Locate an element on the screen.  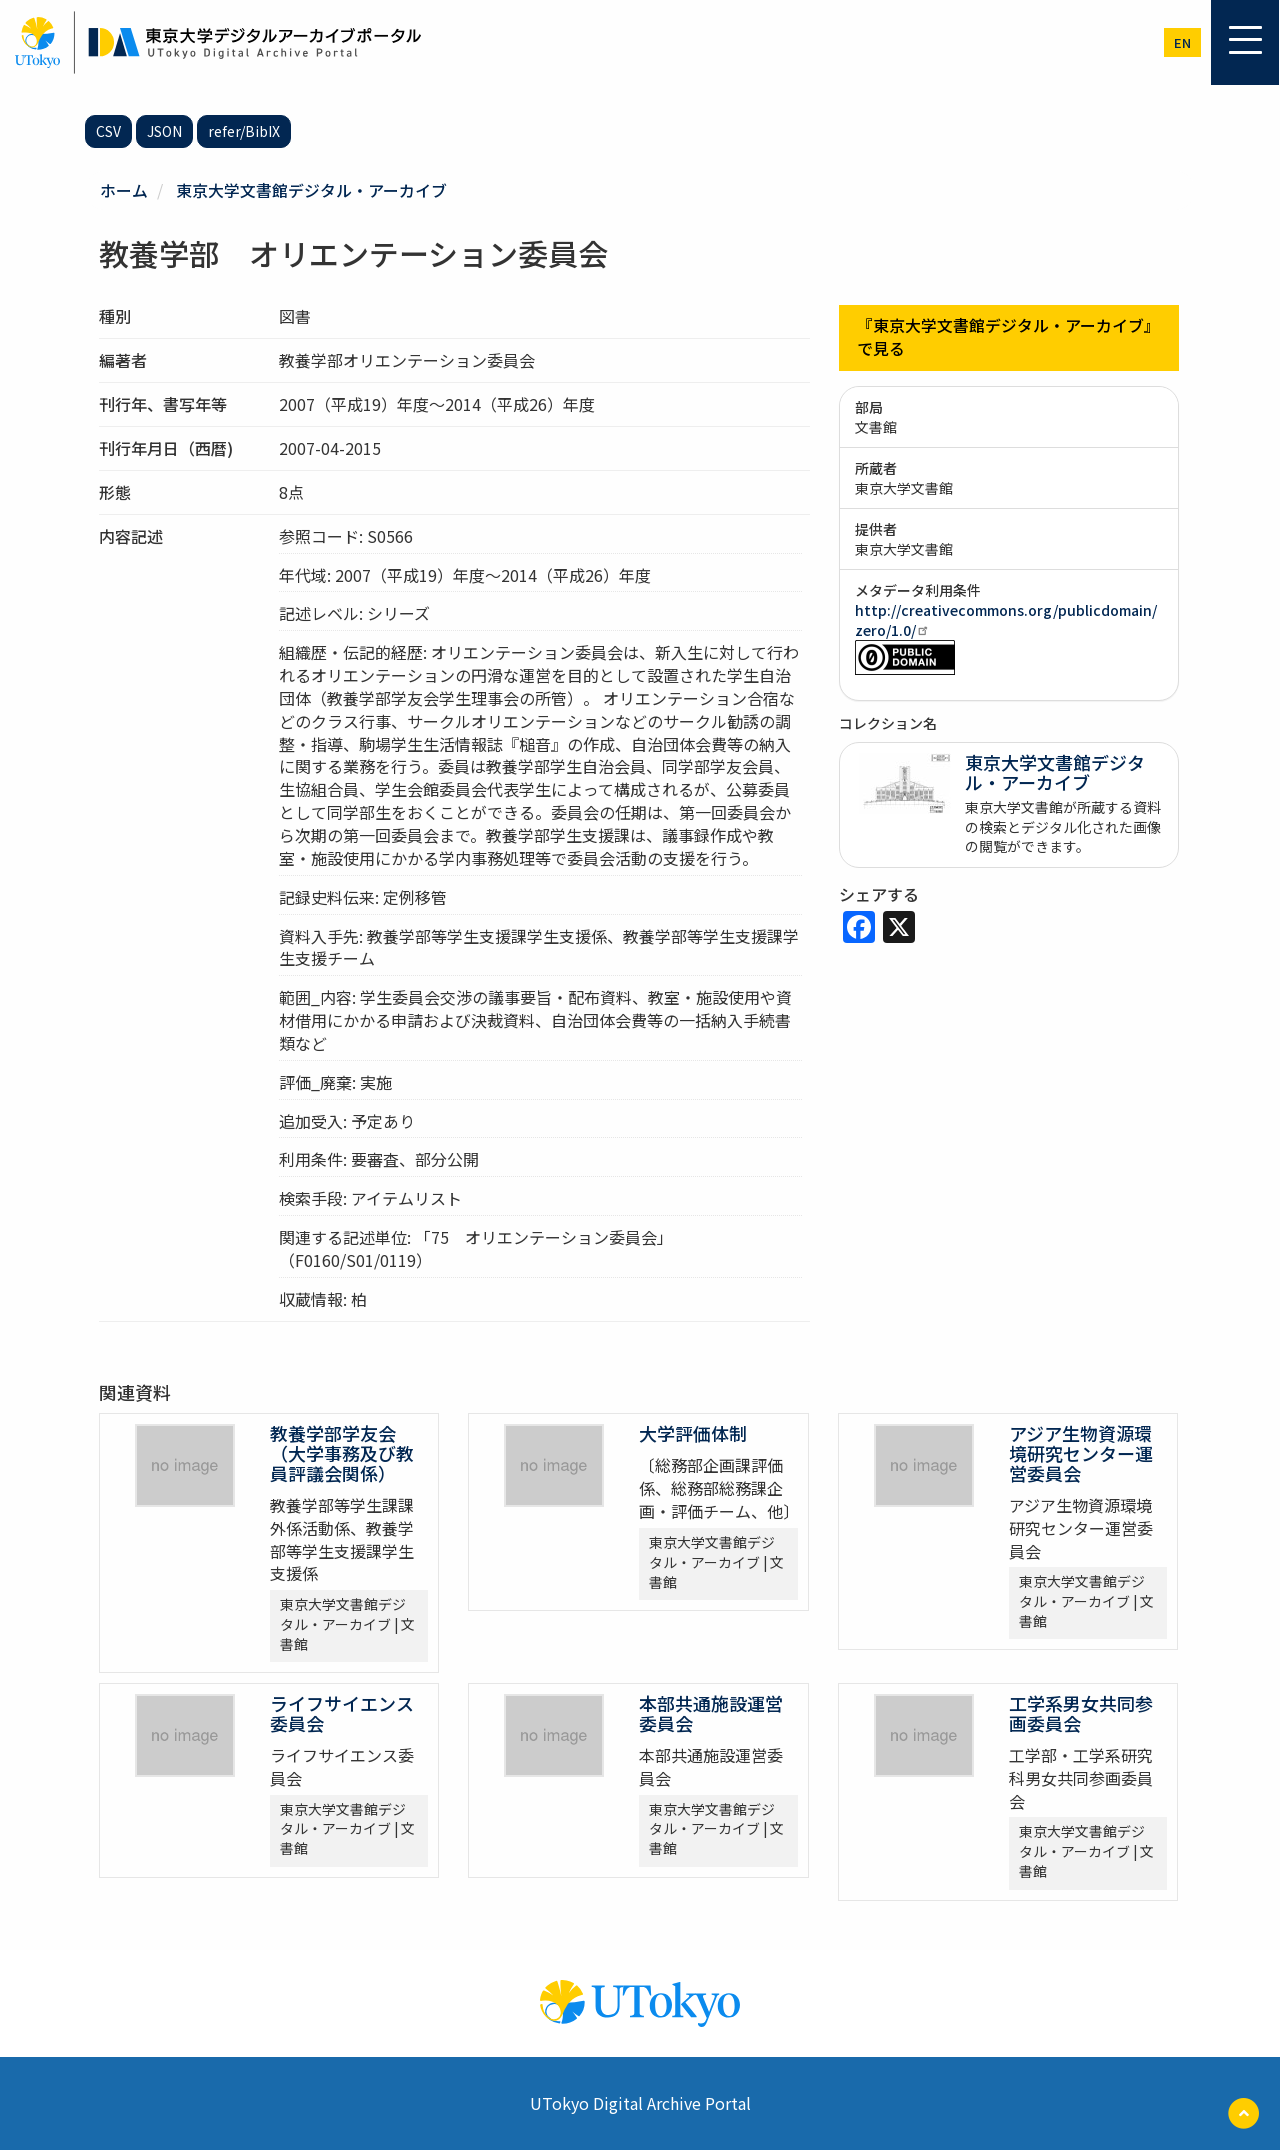
en is located at coordinates (1182, 42).